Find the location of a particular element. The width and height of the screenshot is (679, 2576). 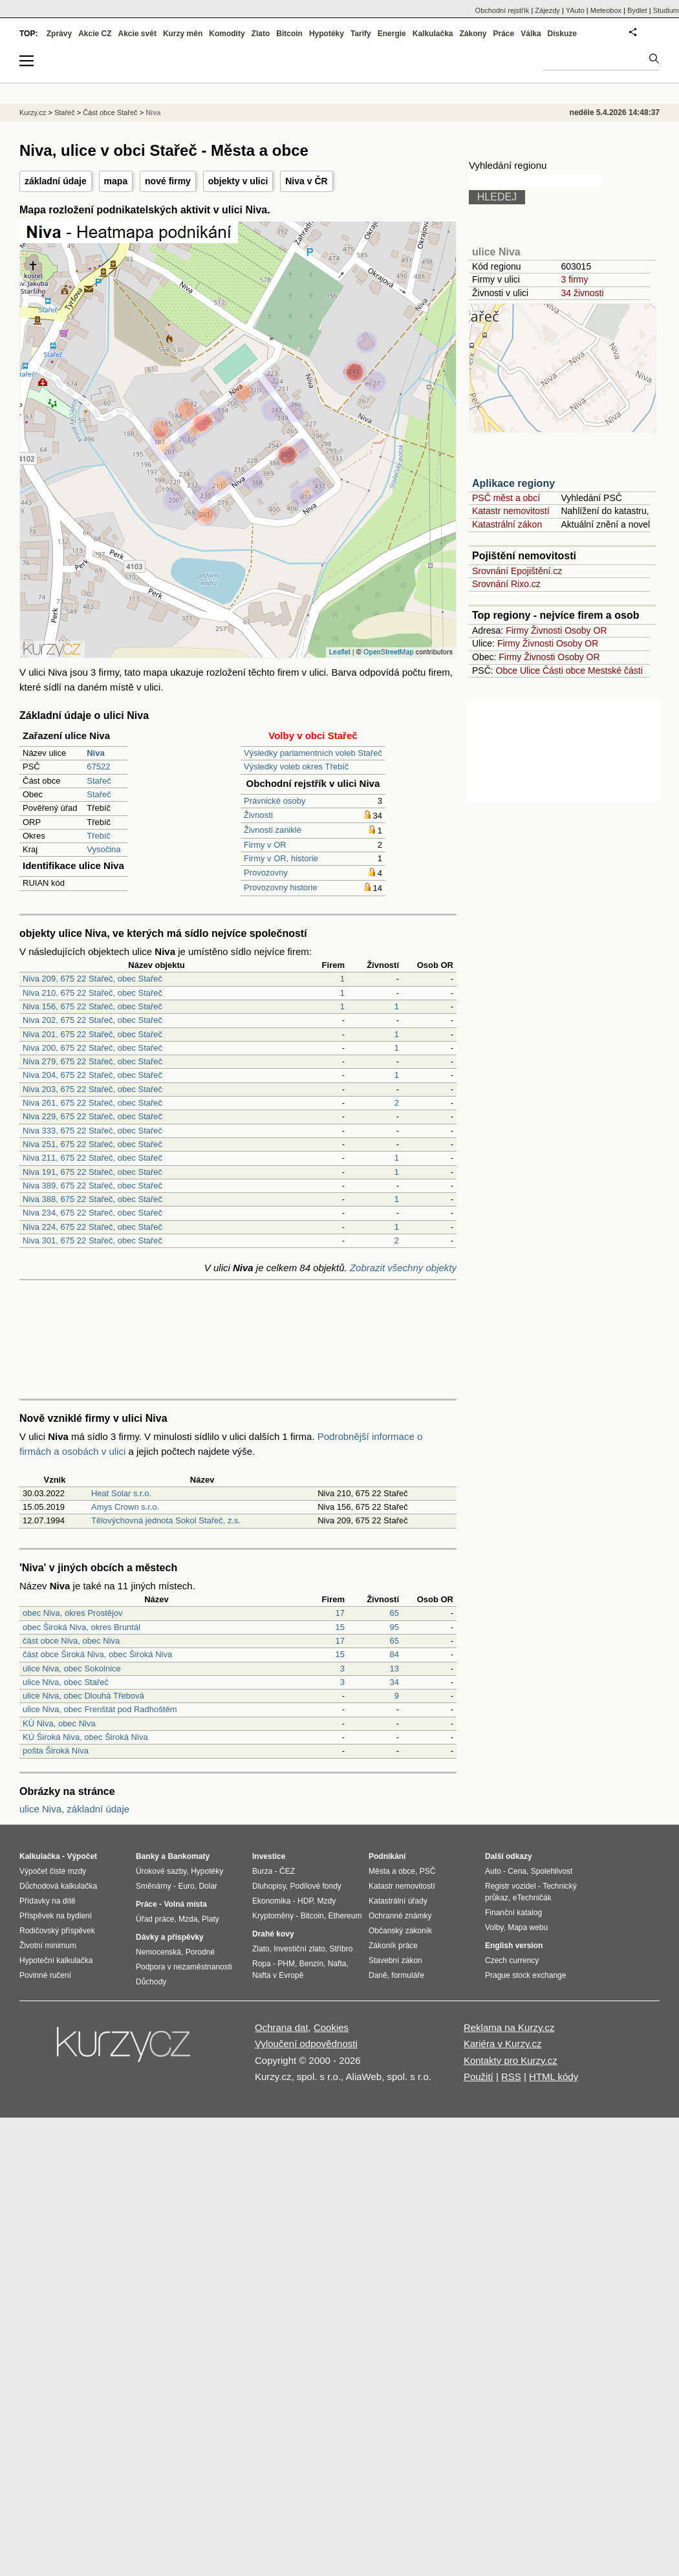

Niva 389, 675 22 Stařeč, obec Stařeč is located at coordinates (92, 1185).